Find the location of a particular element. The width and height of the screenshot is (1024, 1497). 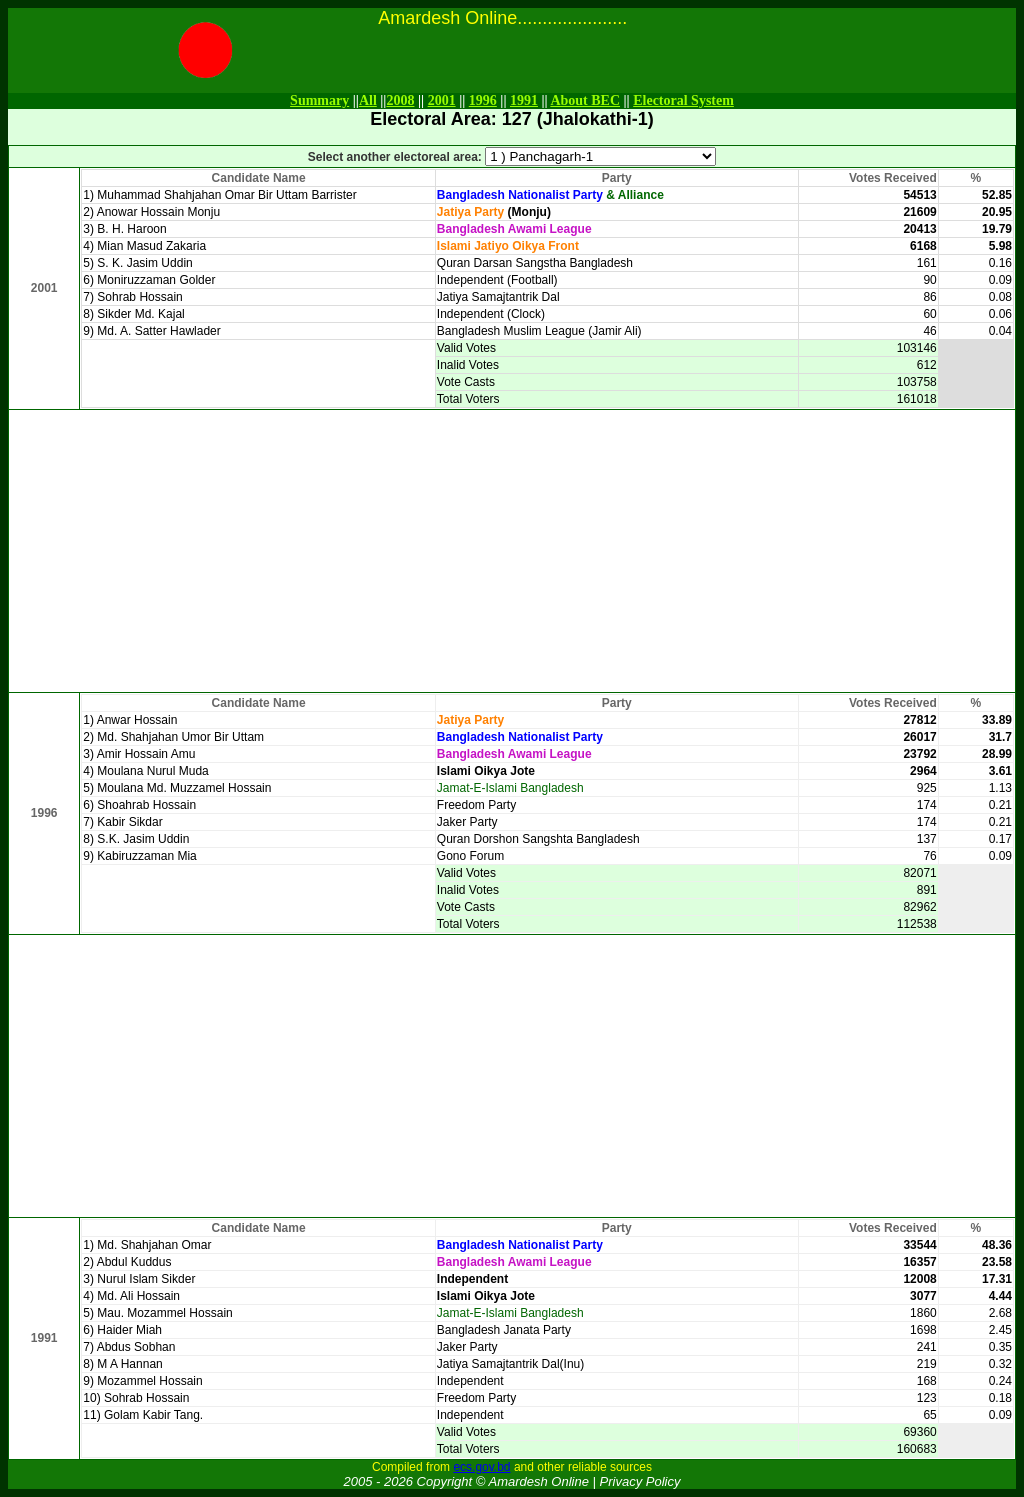

Summary is located at coordinates (319, 100).